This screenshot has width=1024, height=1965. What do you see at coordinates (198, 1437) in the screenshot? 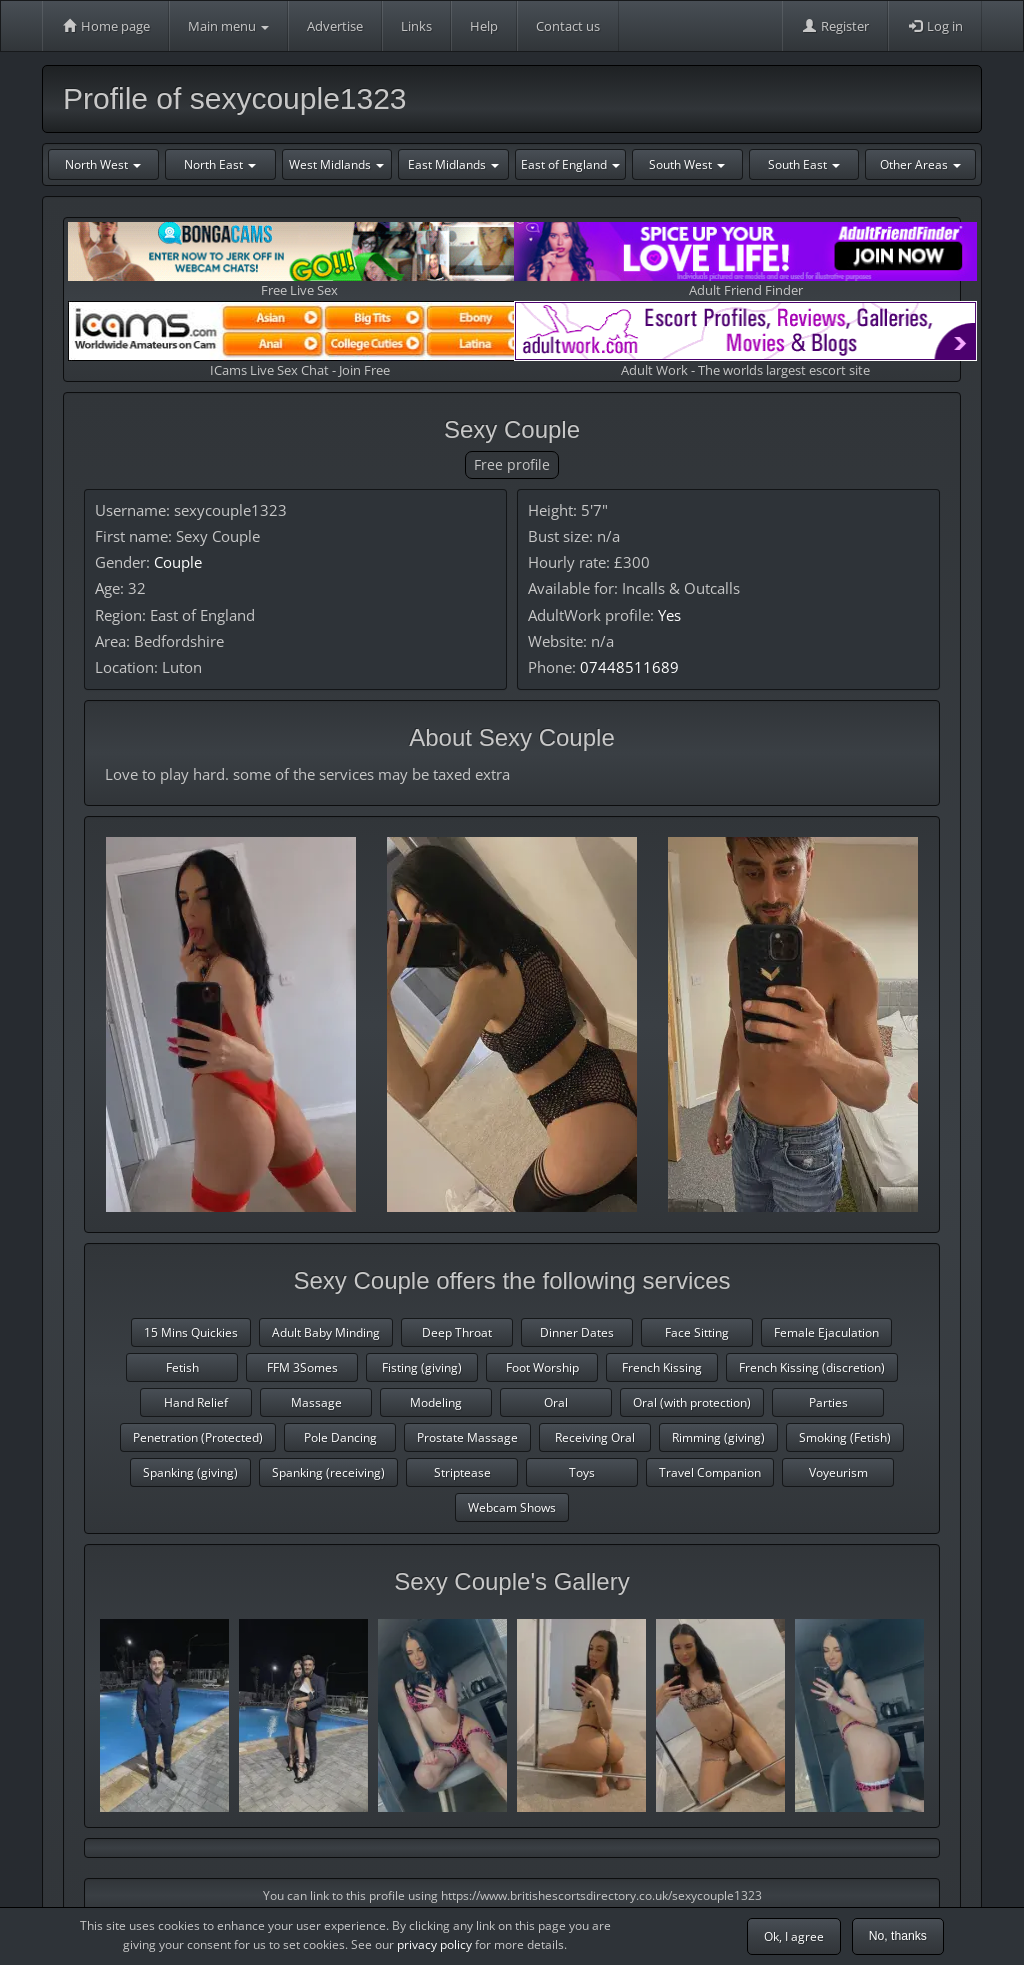
I see `Penetration (Protected)` at bounding box center [198, 1437].